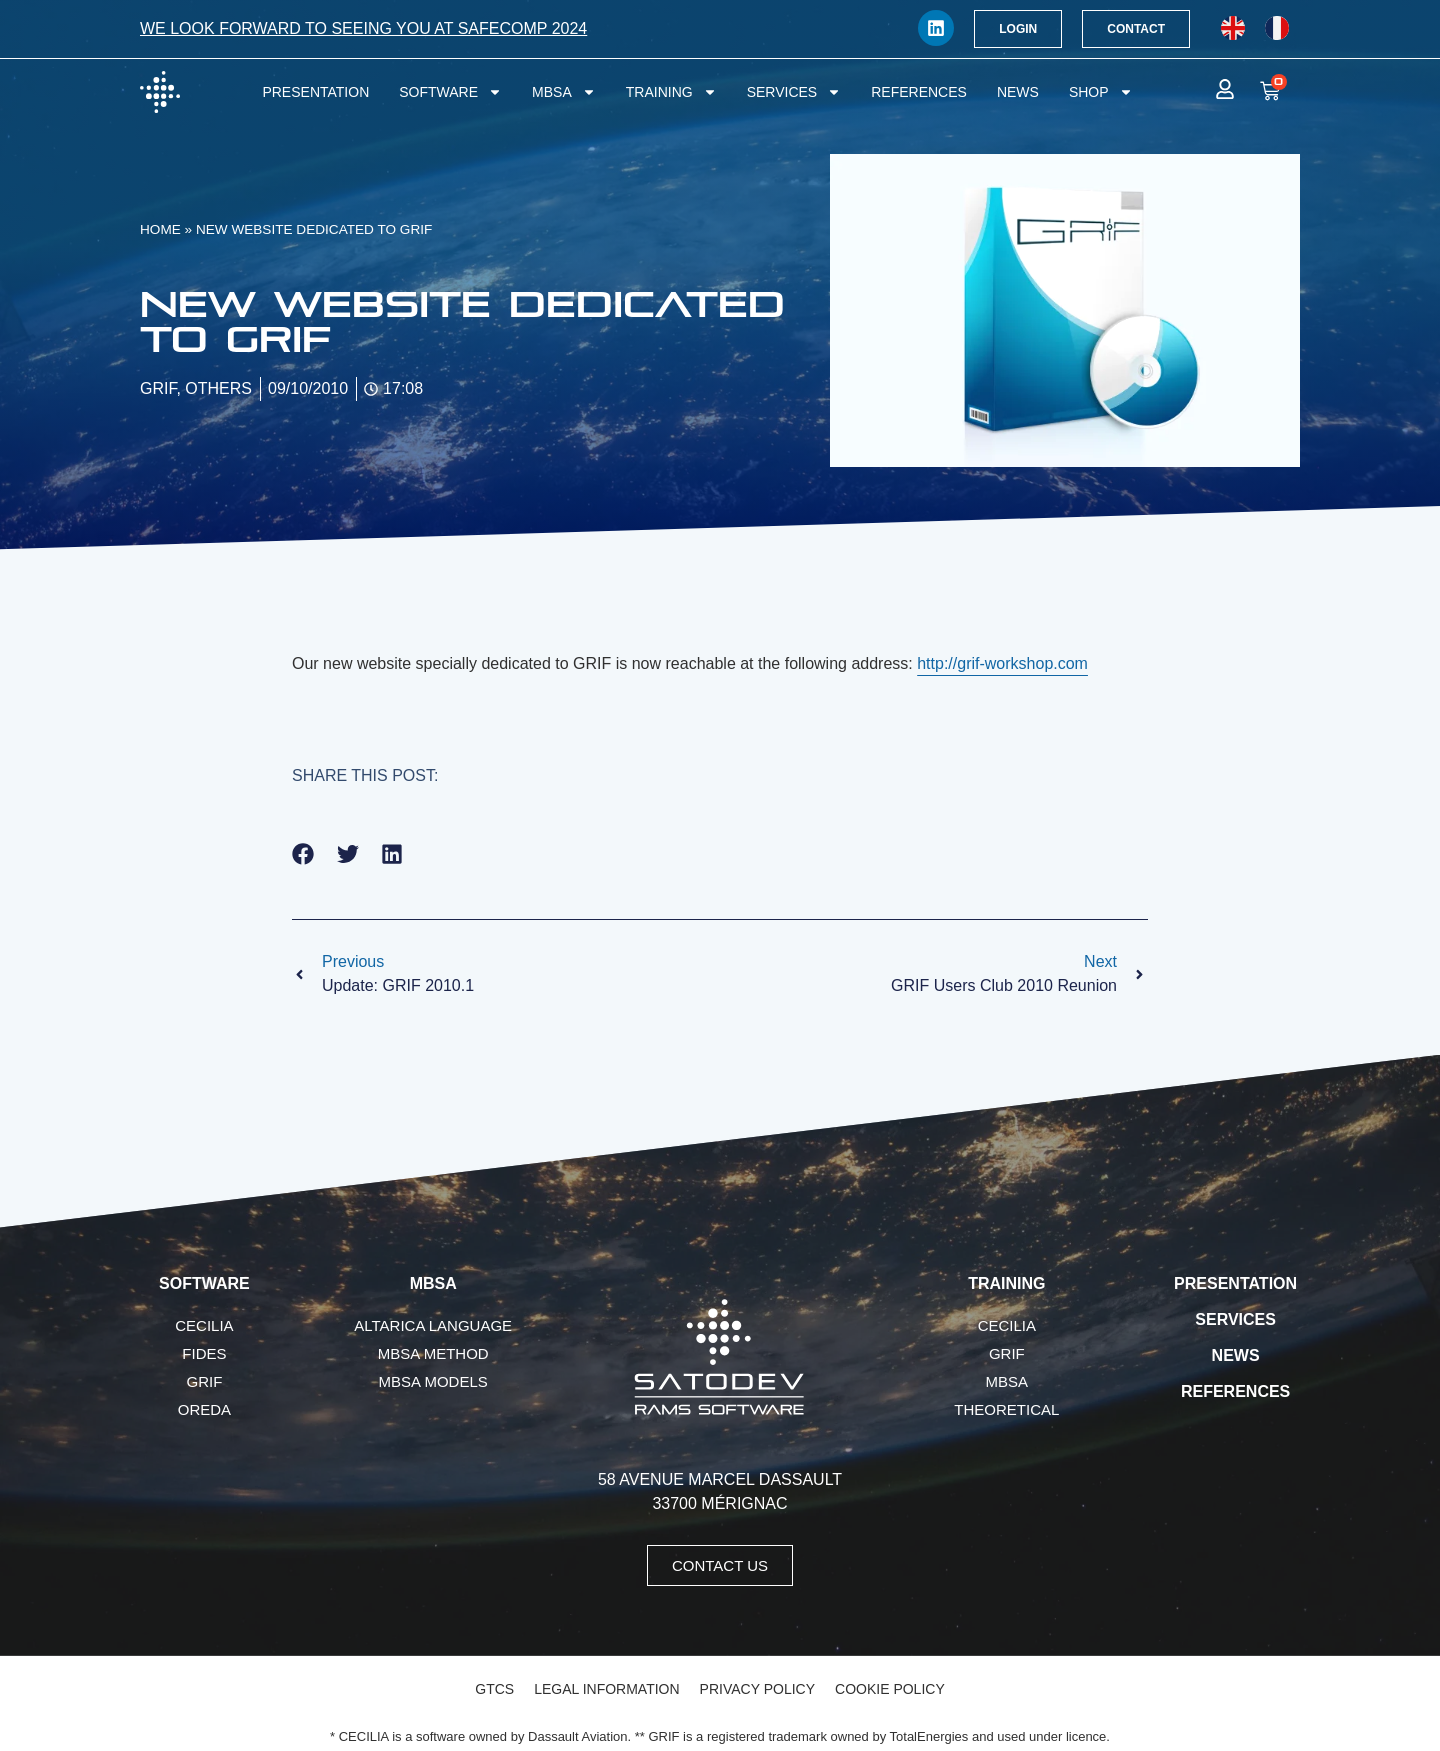 The image size is (1440, 1751). Describe the element at coordinates (315, 92) in the screenshot. I see `Presentation` at that location.